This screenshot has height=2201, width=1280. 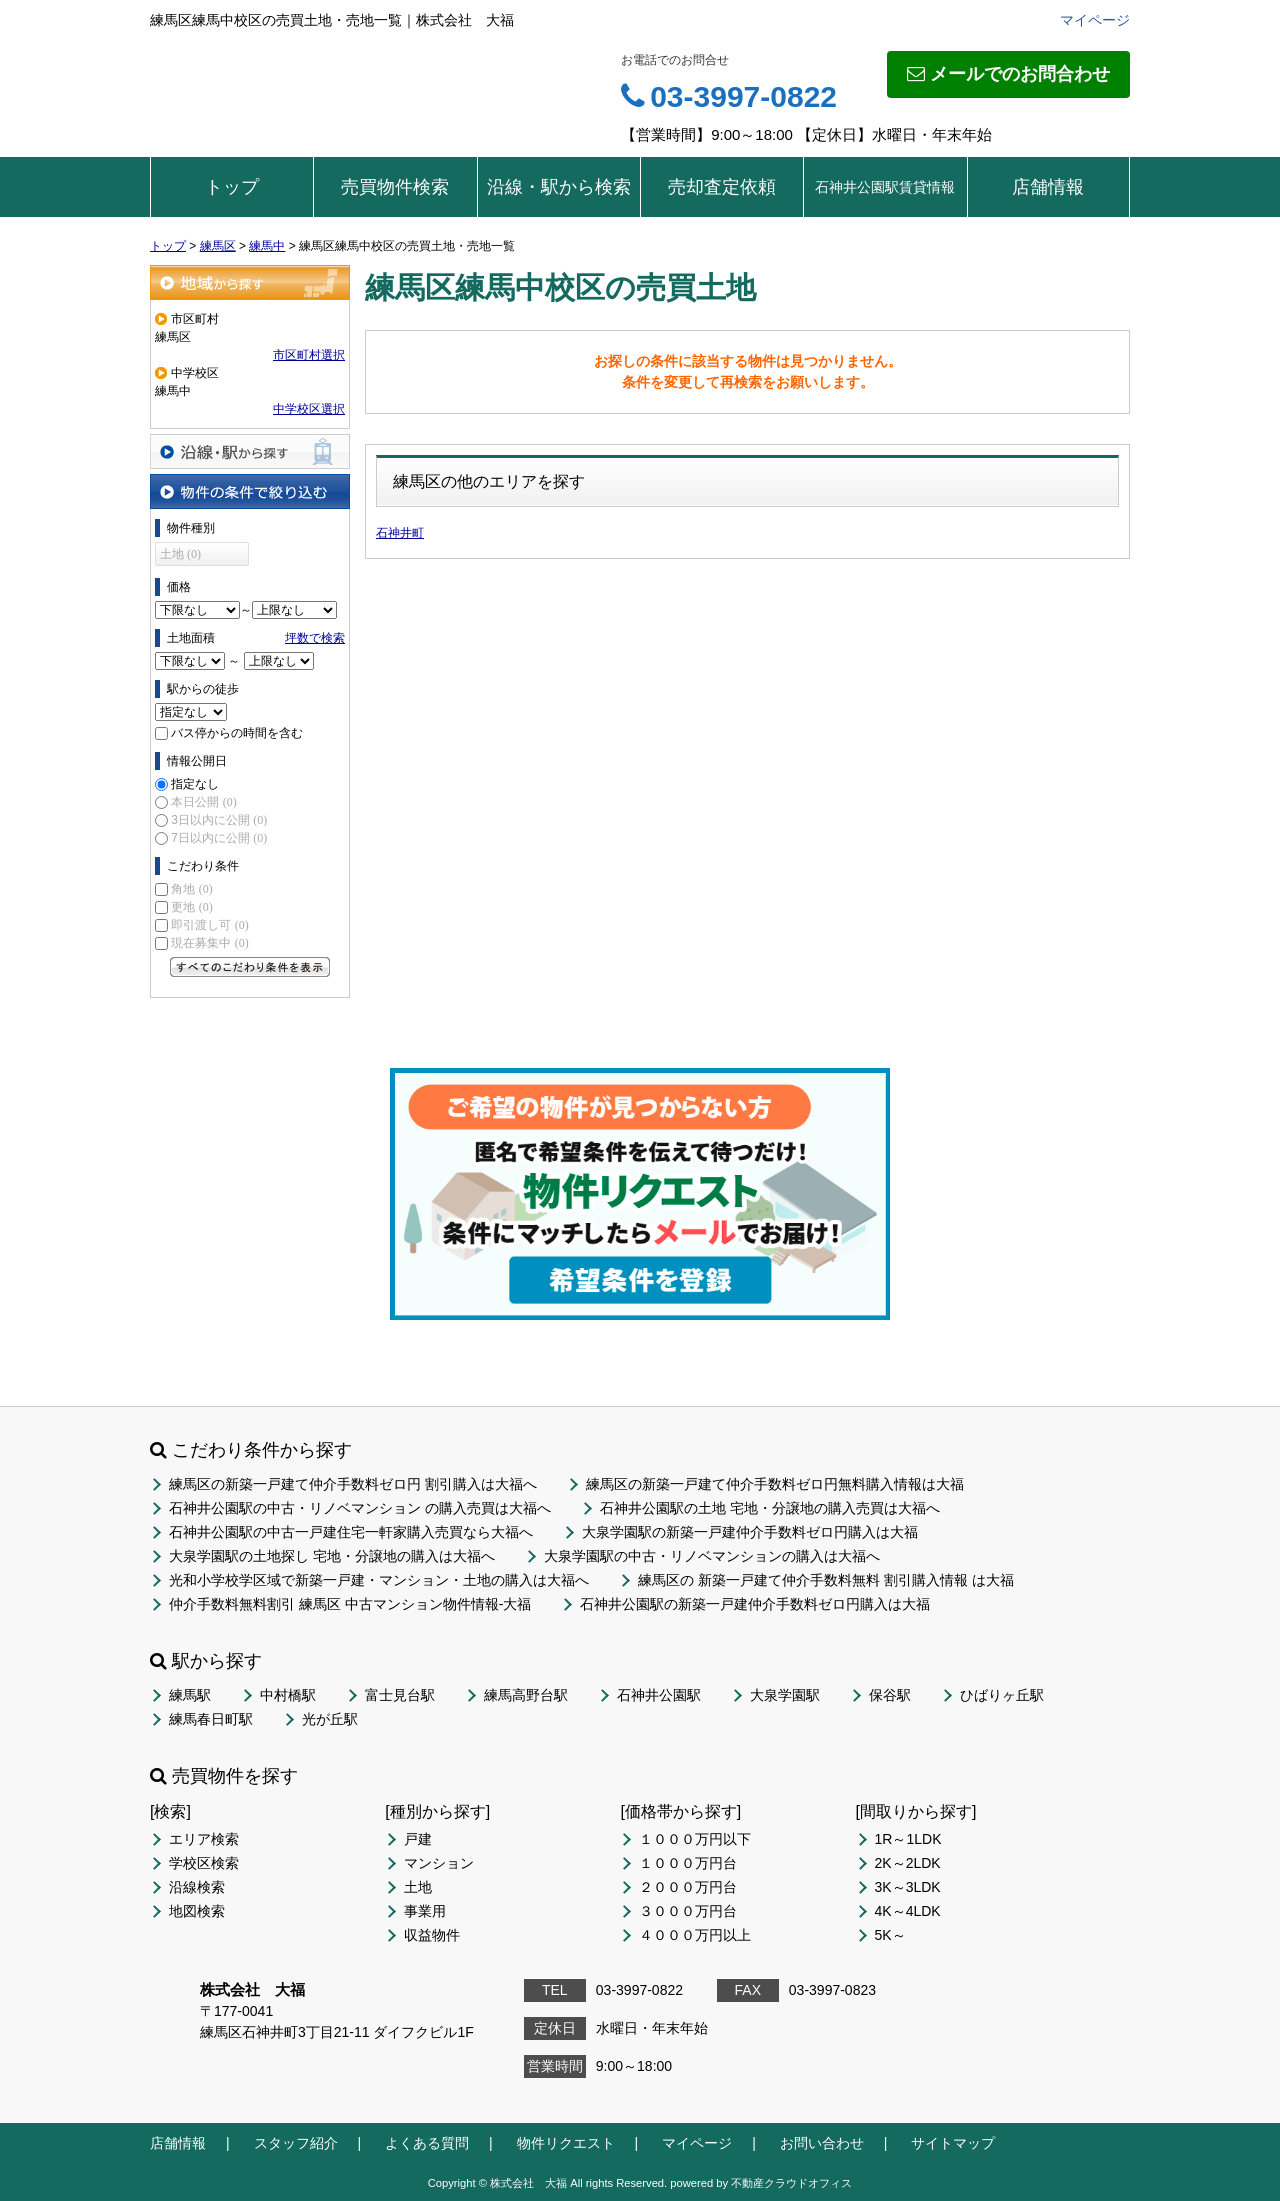 What do you see at coordinates (332, 1556) in the screenshot?
I see `大泉学園駅の土地探し 宅地・分譲地の購入は大福へ` at bounding box center [332, 1556].